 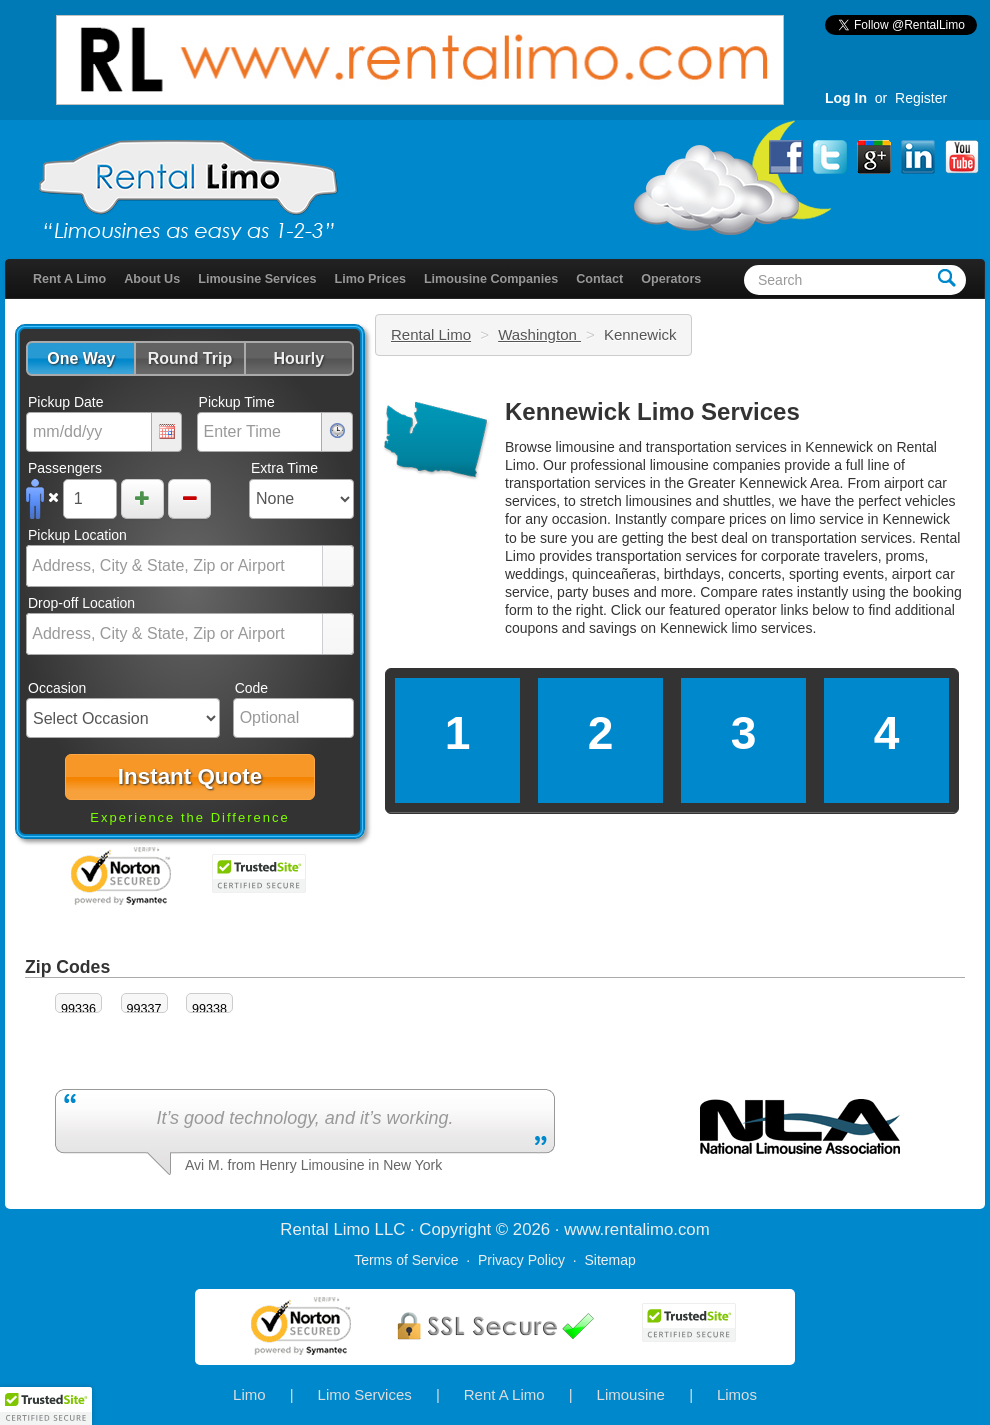 I want to click on Sitemap, so click(x=609, y=1260).